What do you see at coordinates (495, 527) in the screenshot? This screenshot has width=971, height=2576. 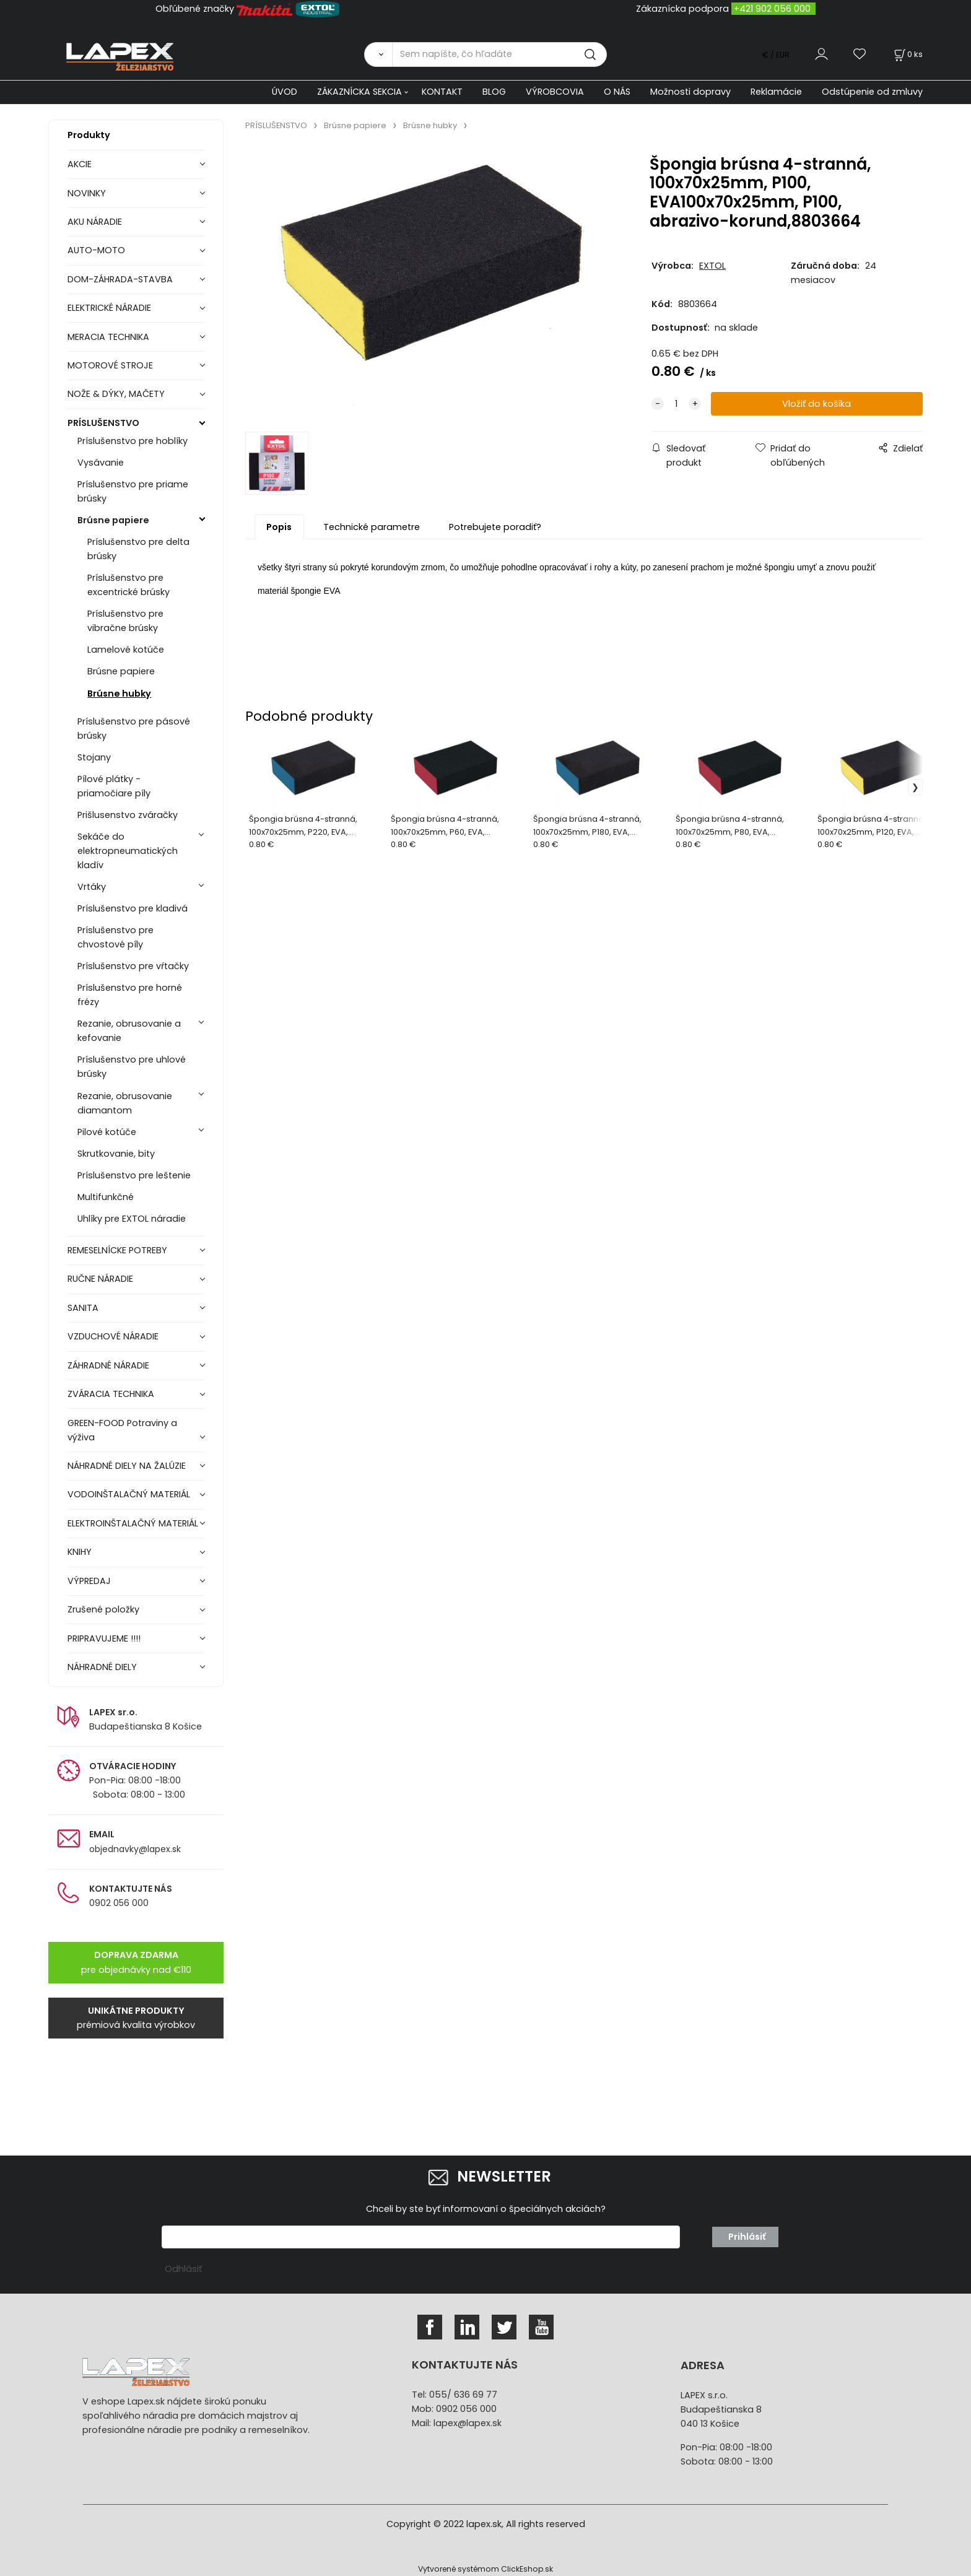 I see `Potrebujete poradiť?` at bounding box center [495, 527].